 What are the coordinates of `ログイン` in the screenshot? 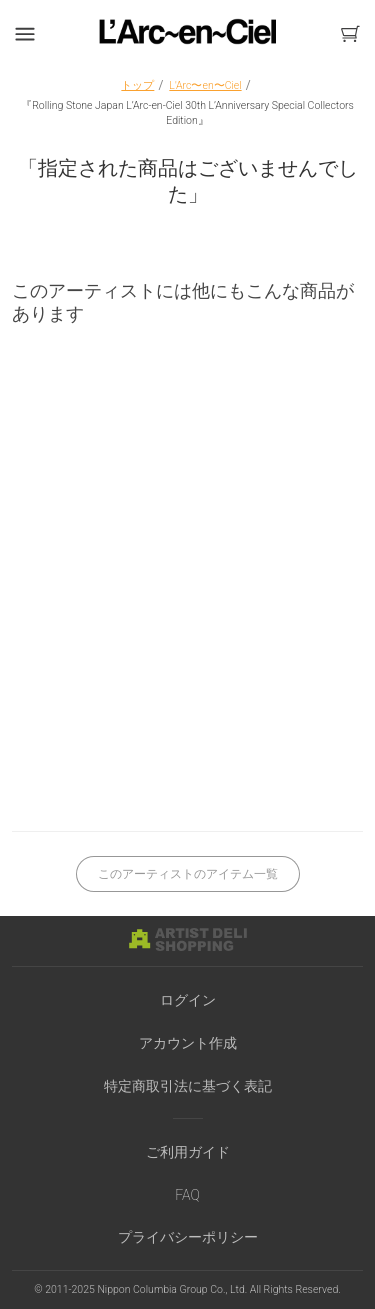 It's located at (188, 1000).